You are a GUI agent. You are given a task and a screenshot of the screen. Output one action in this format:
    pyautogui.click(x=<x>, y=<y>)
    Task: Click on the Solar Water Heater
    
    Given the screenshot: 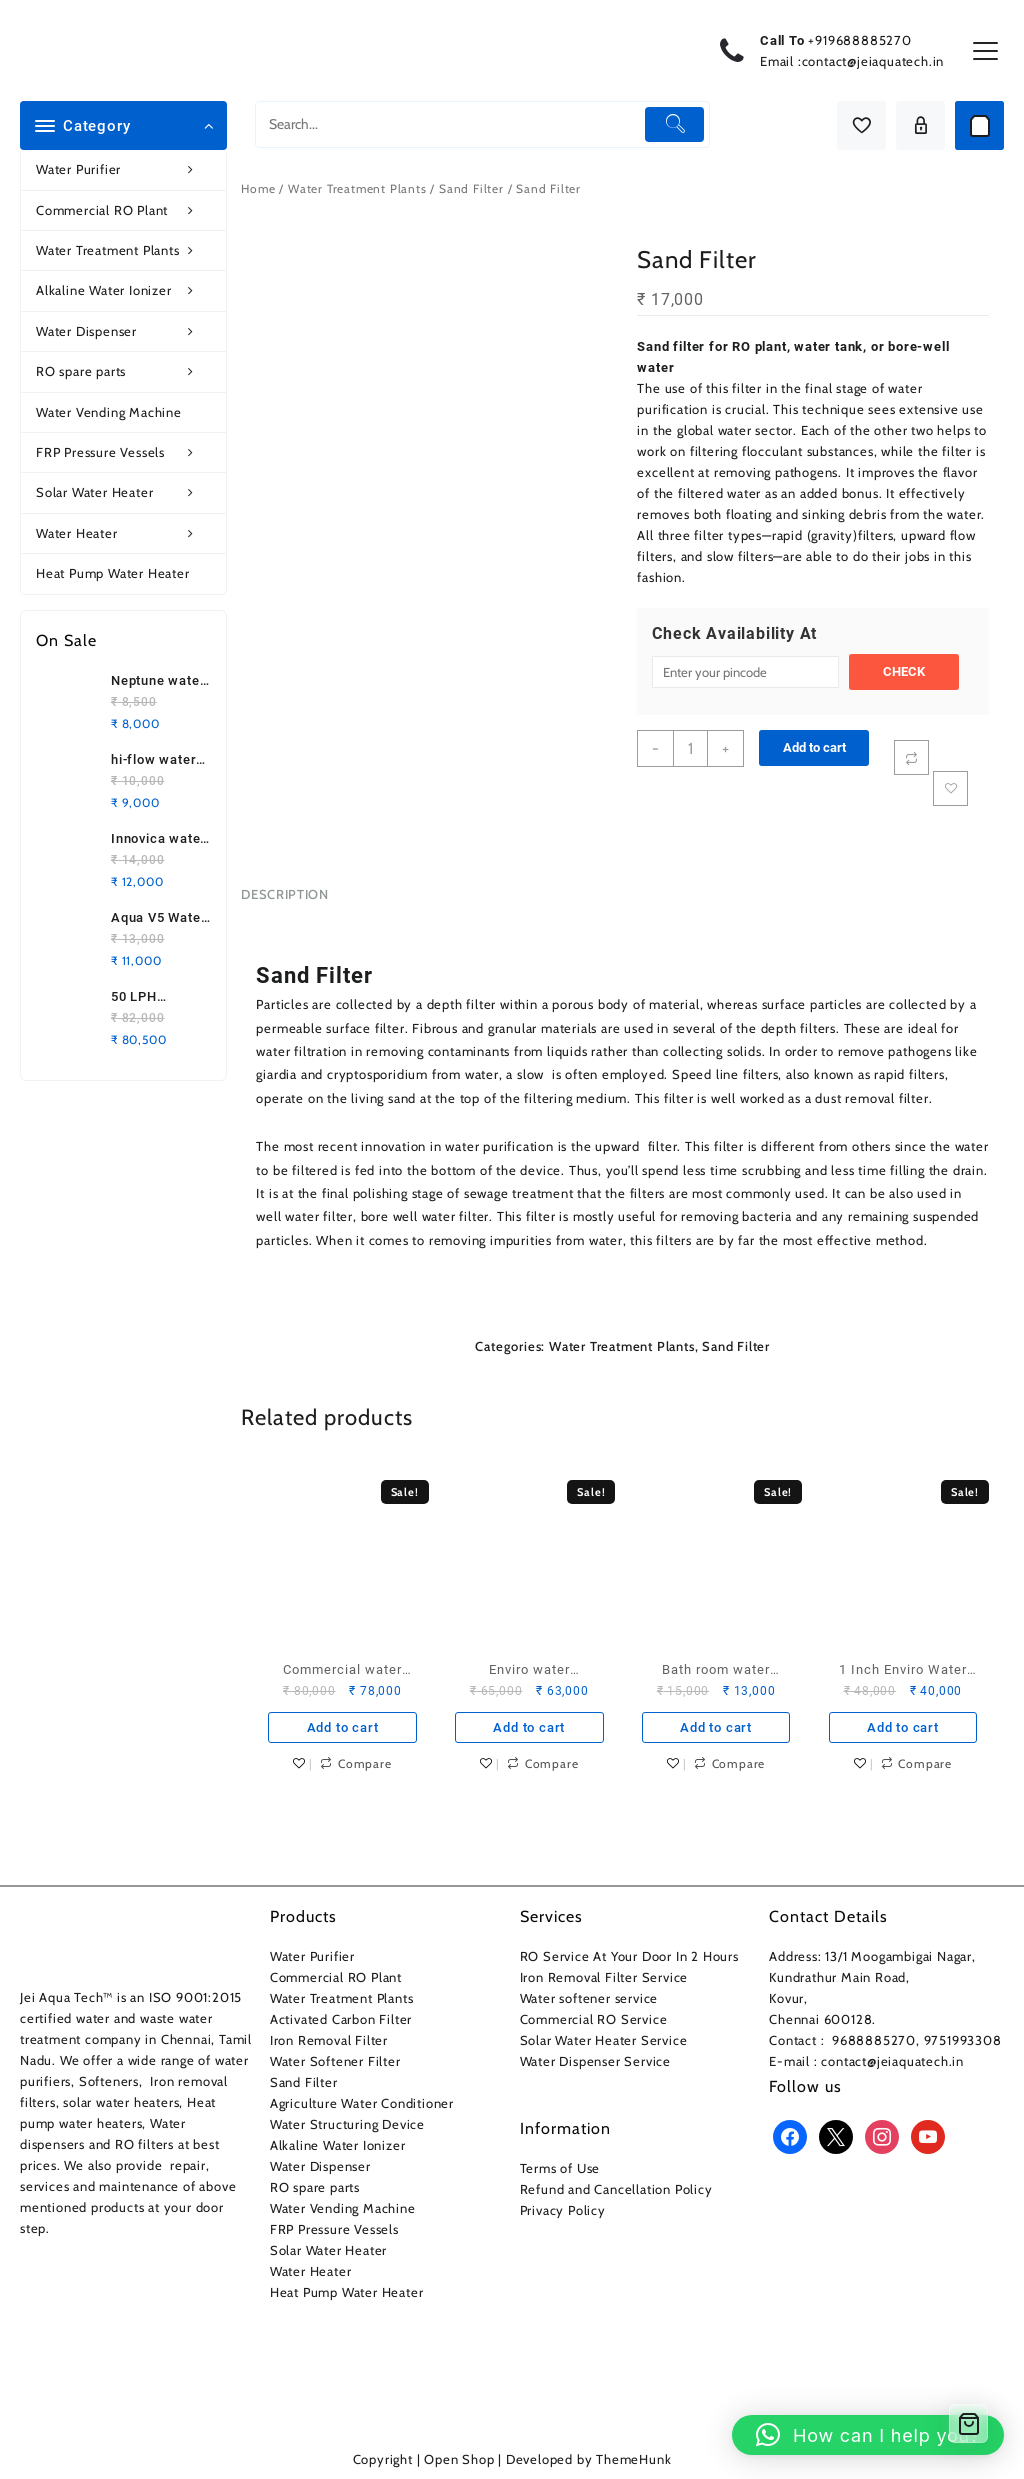 What is the action you would take?
    pyautogui.click(x=126, y=492)
    